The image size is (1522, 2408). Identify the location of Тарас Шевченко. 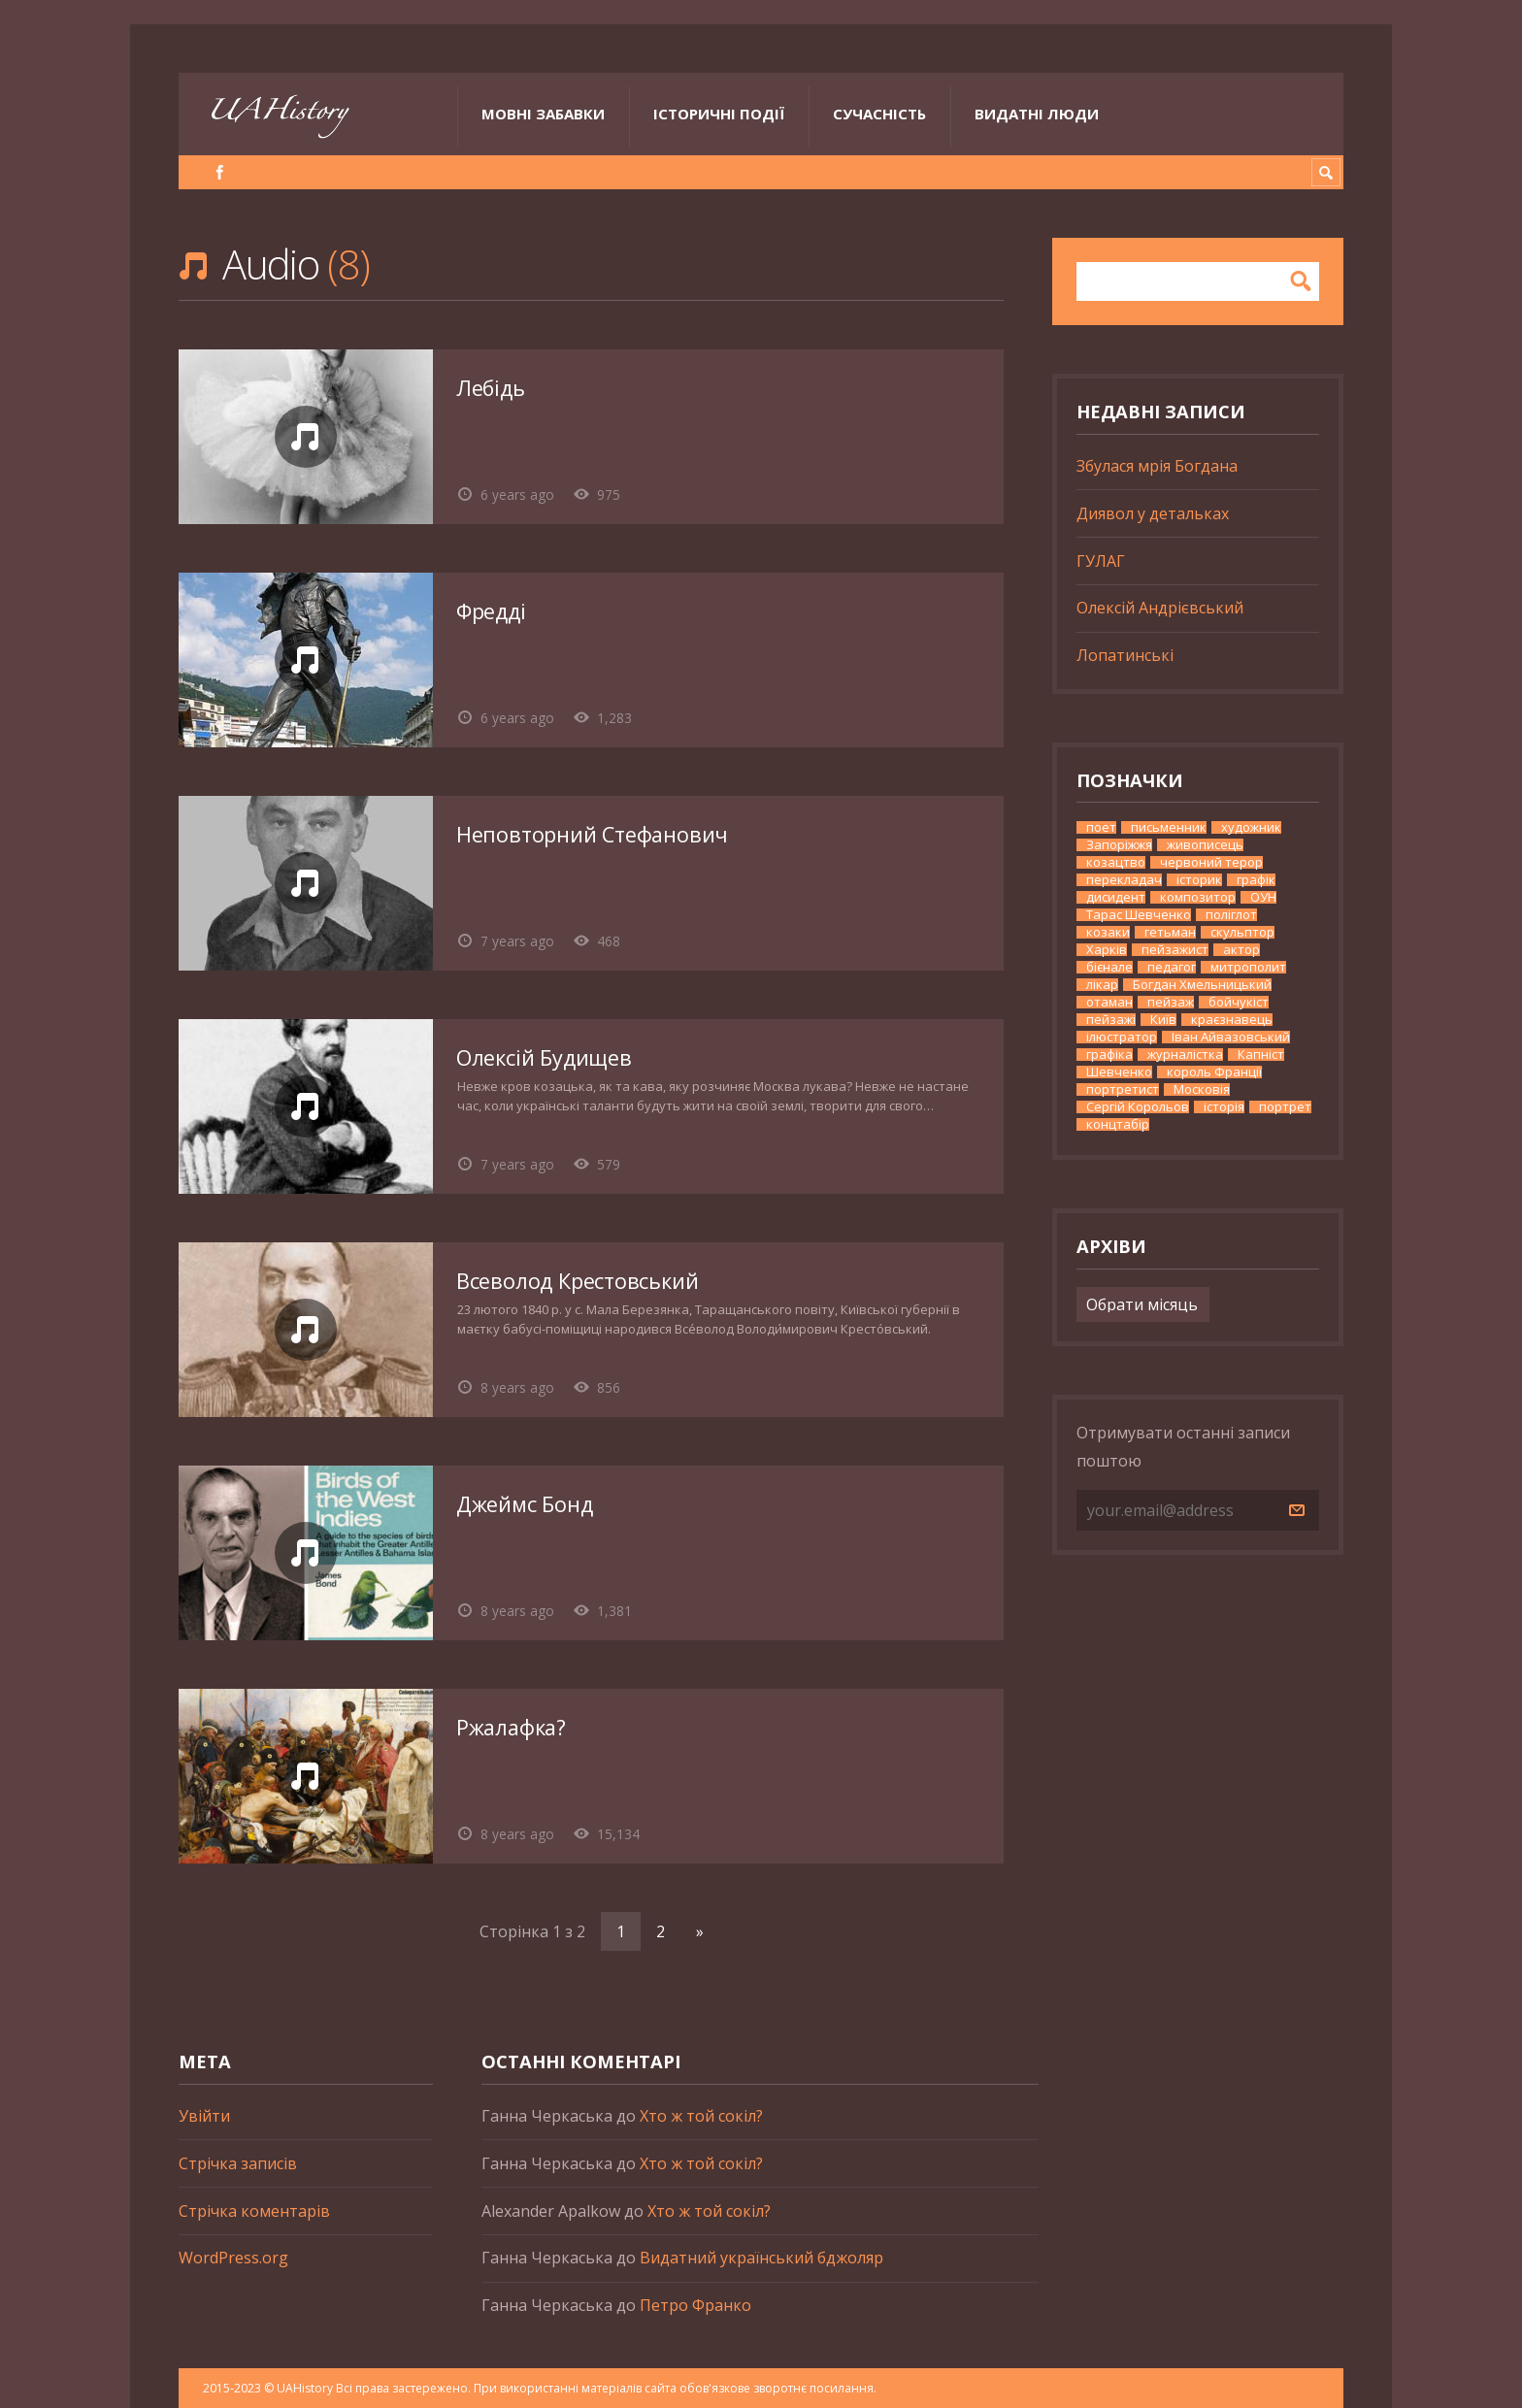
(1138, 914).